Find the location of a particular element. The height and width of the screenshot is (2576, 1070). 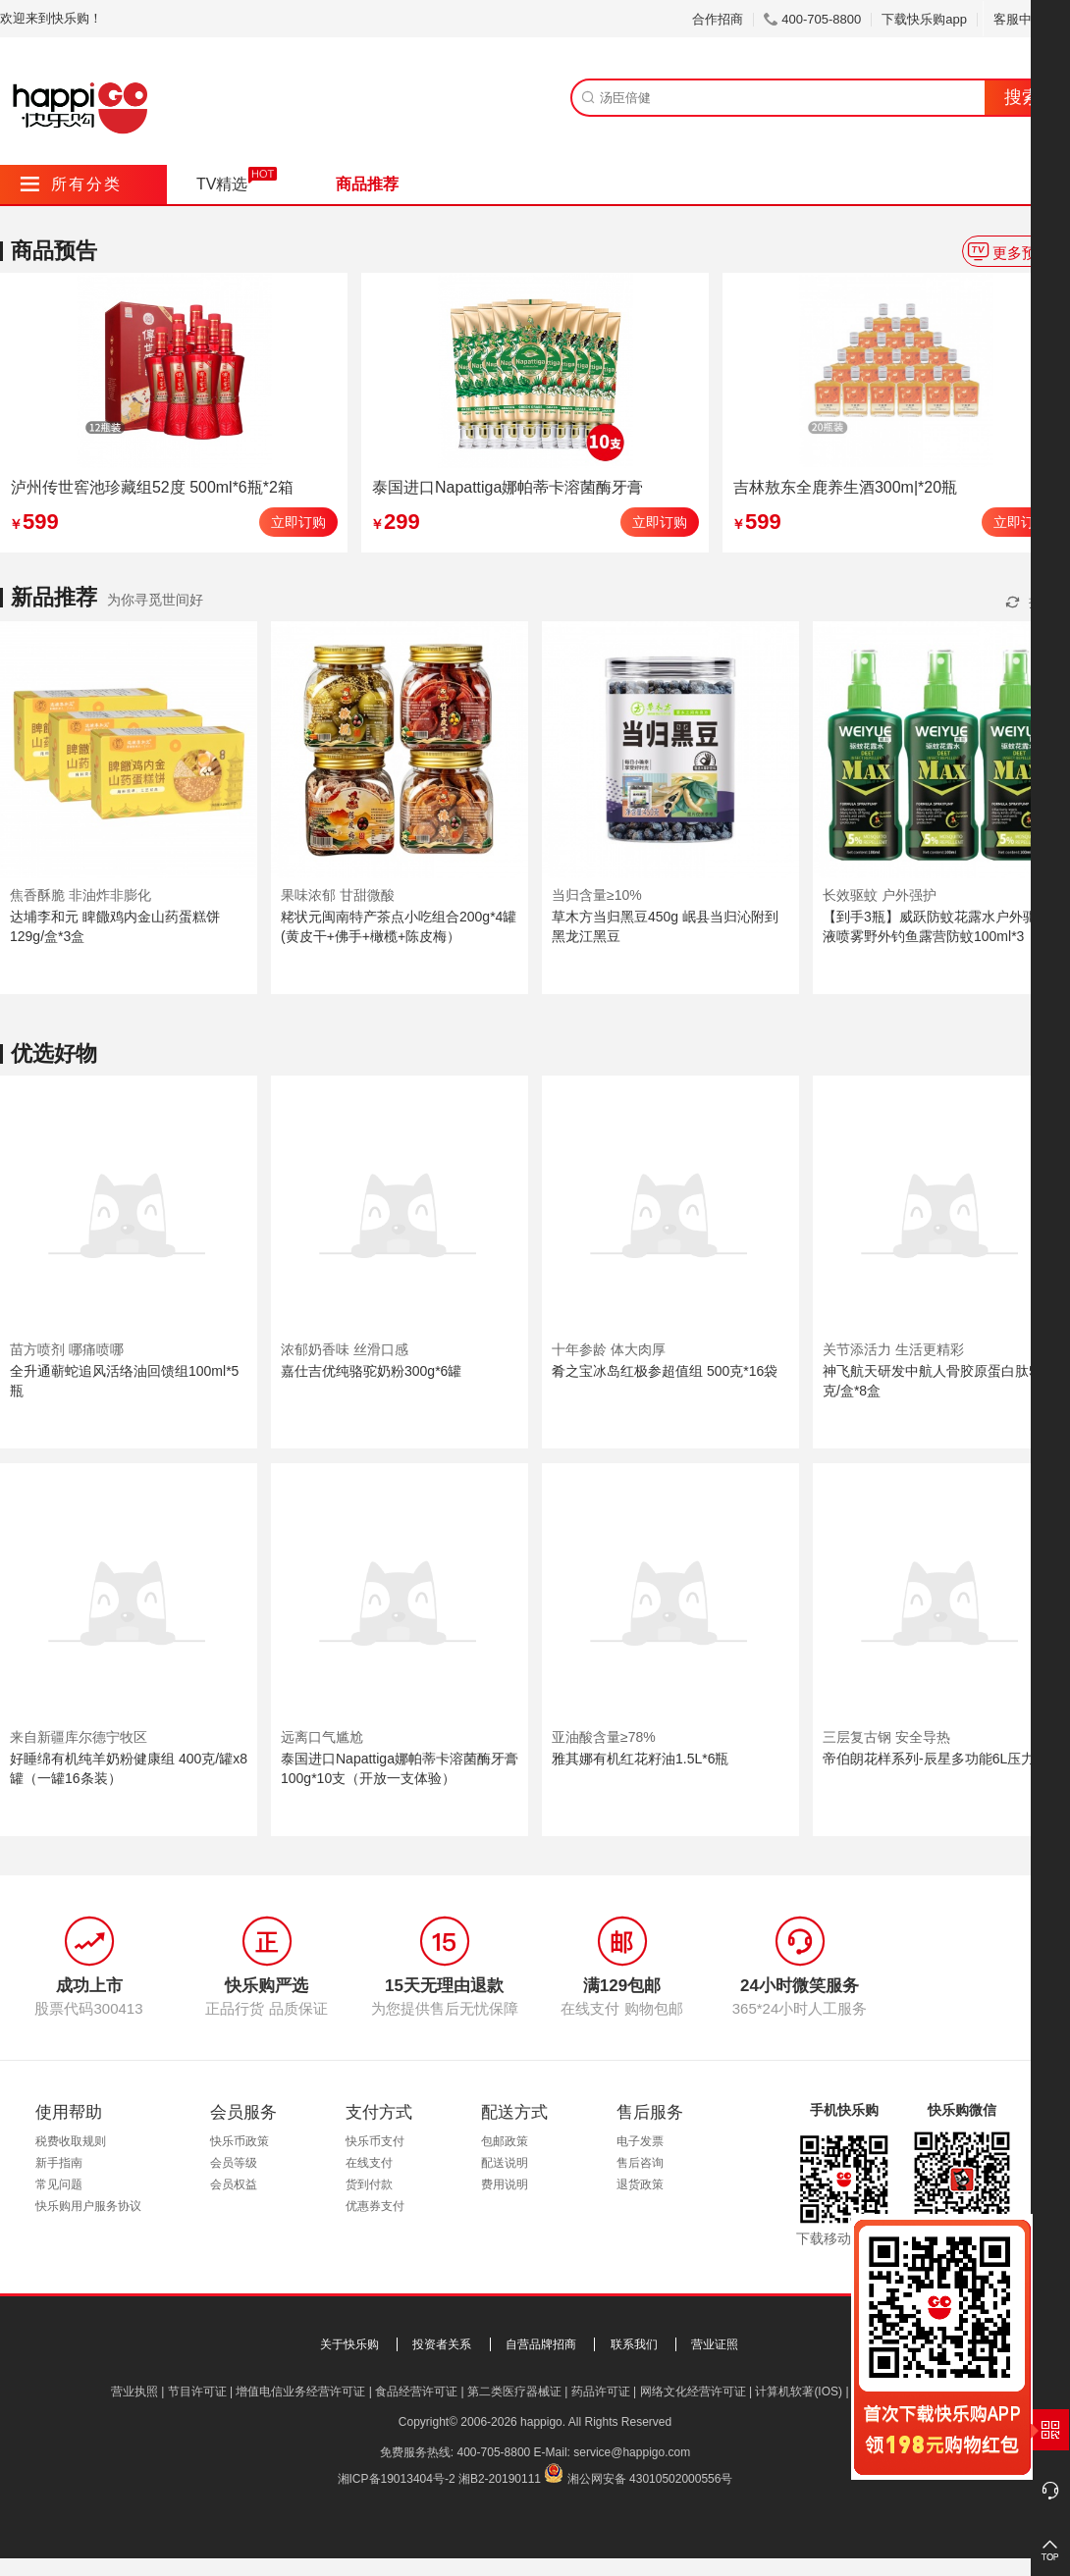

商品推荐 is located at coordinates (367, 184).